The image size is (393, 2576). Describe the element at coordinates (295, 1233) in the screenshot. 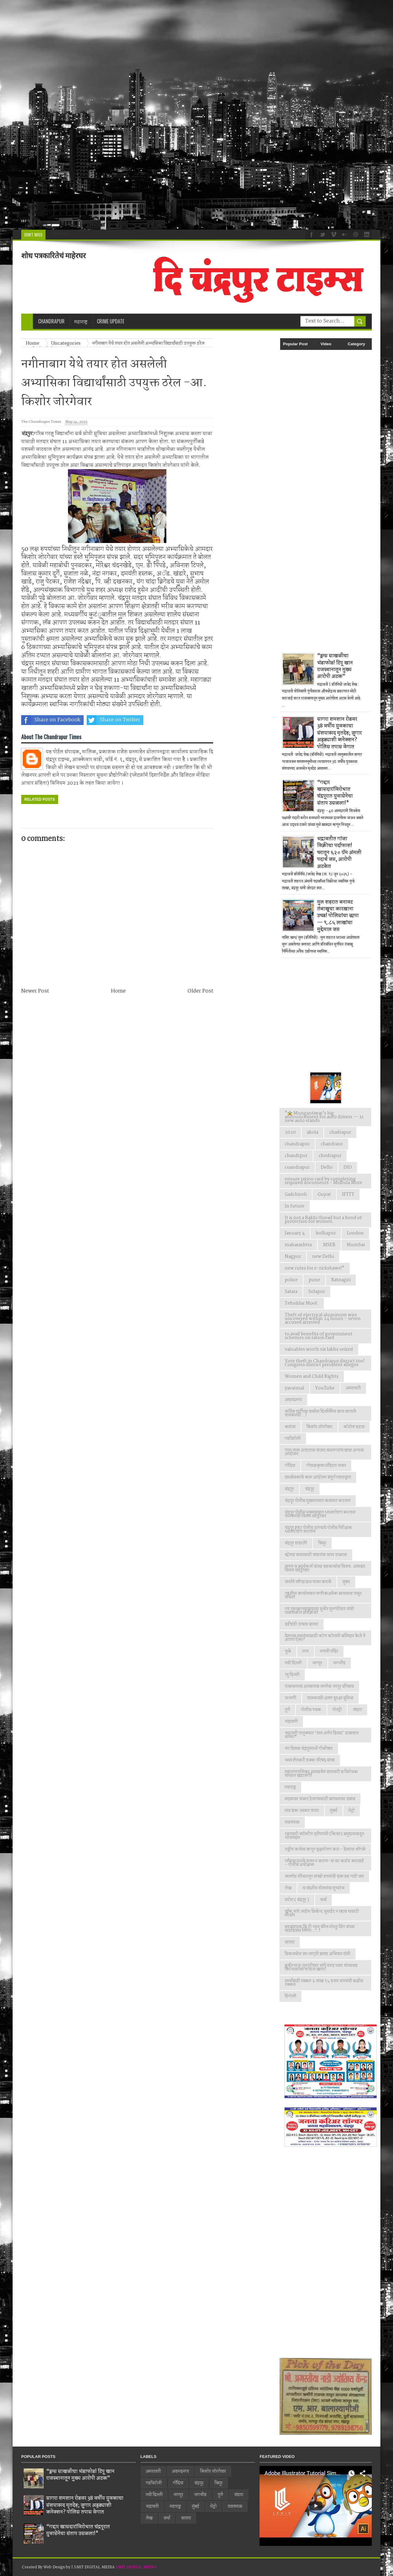

I see `January 4` at that location.